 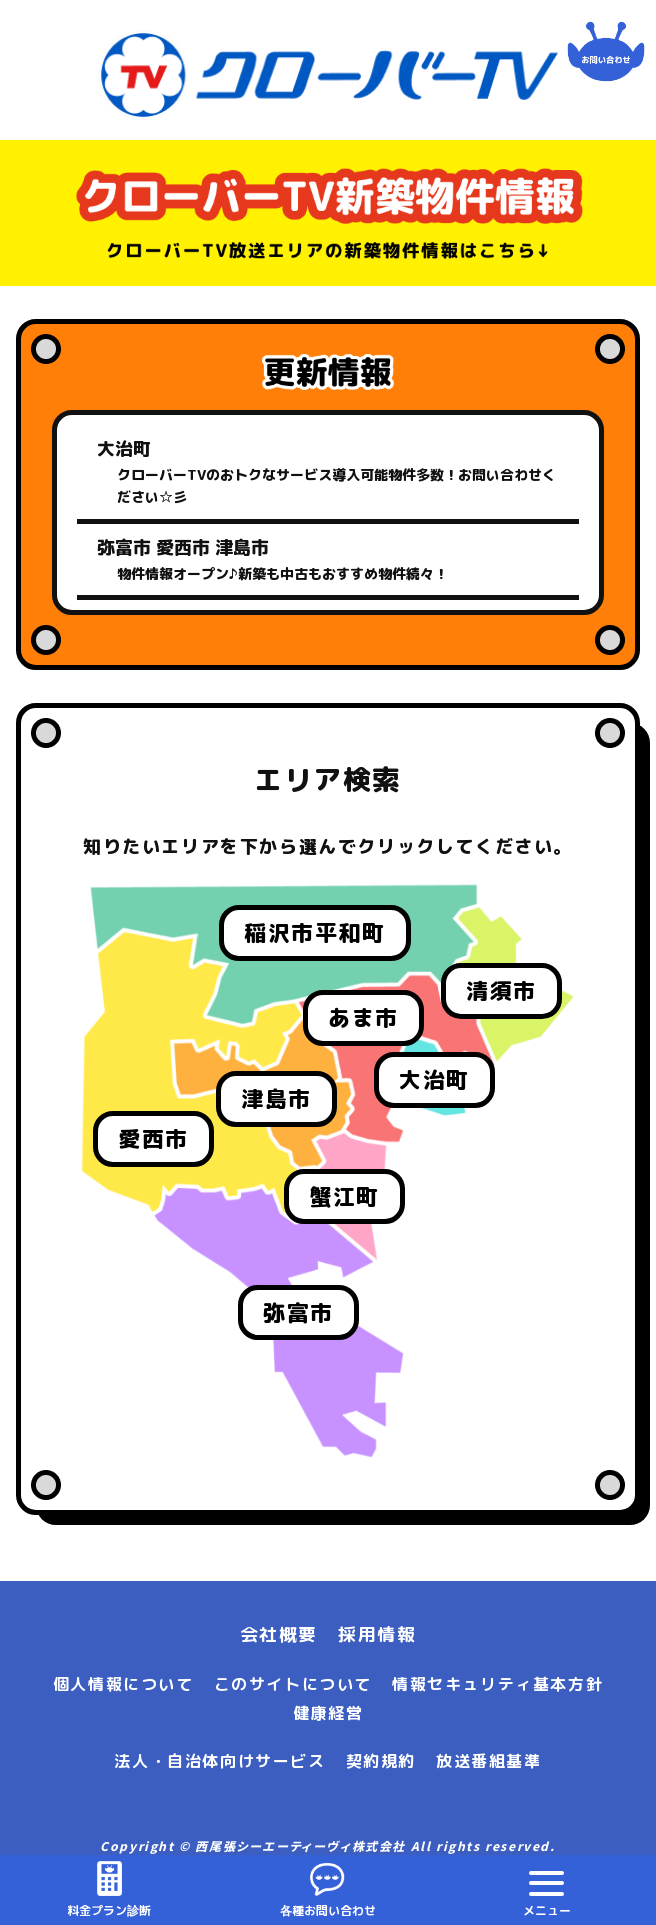 What do you see at coordinates (279, 1634) in the screenshot?
I see `会社概要` at bounding box center [279, 1634].